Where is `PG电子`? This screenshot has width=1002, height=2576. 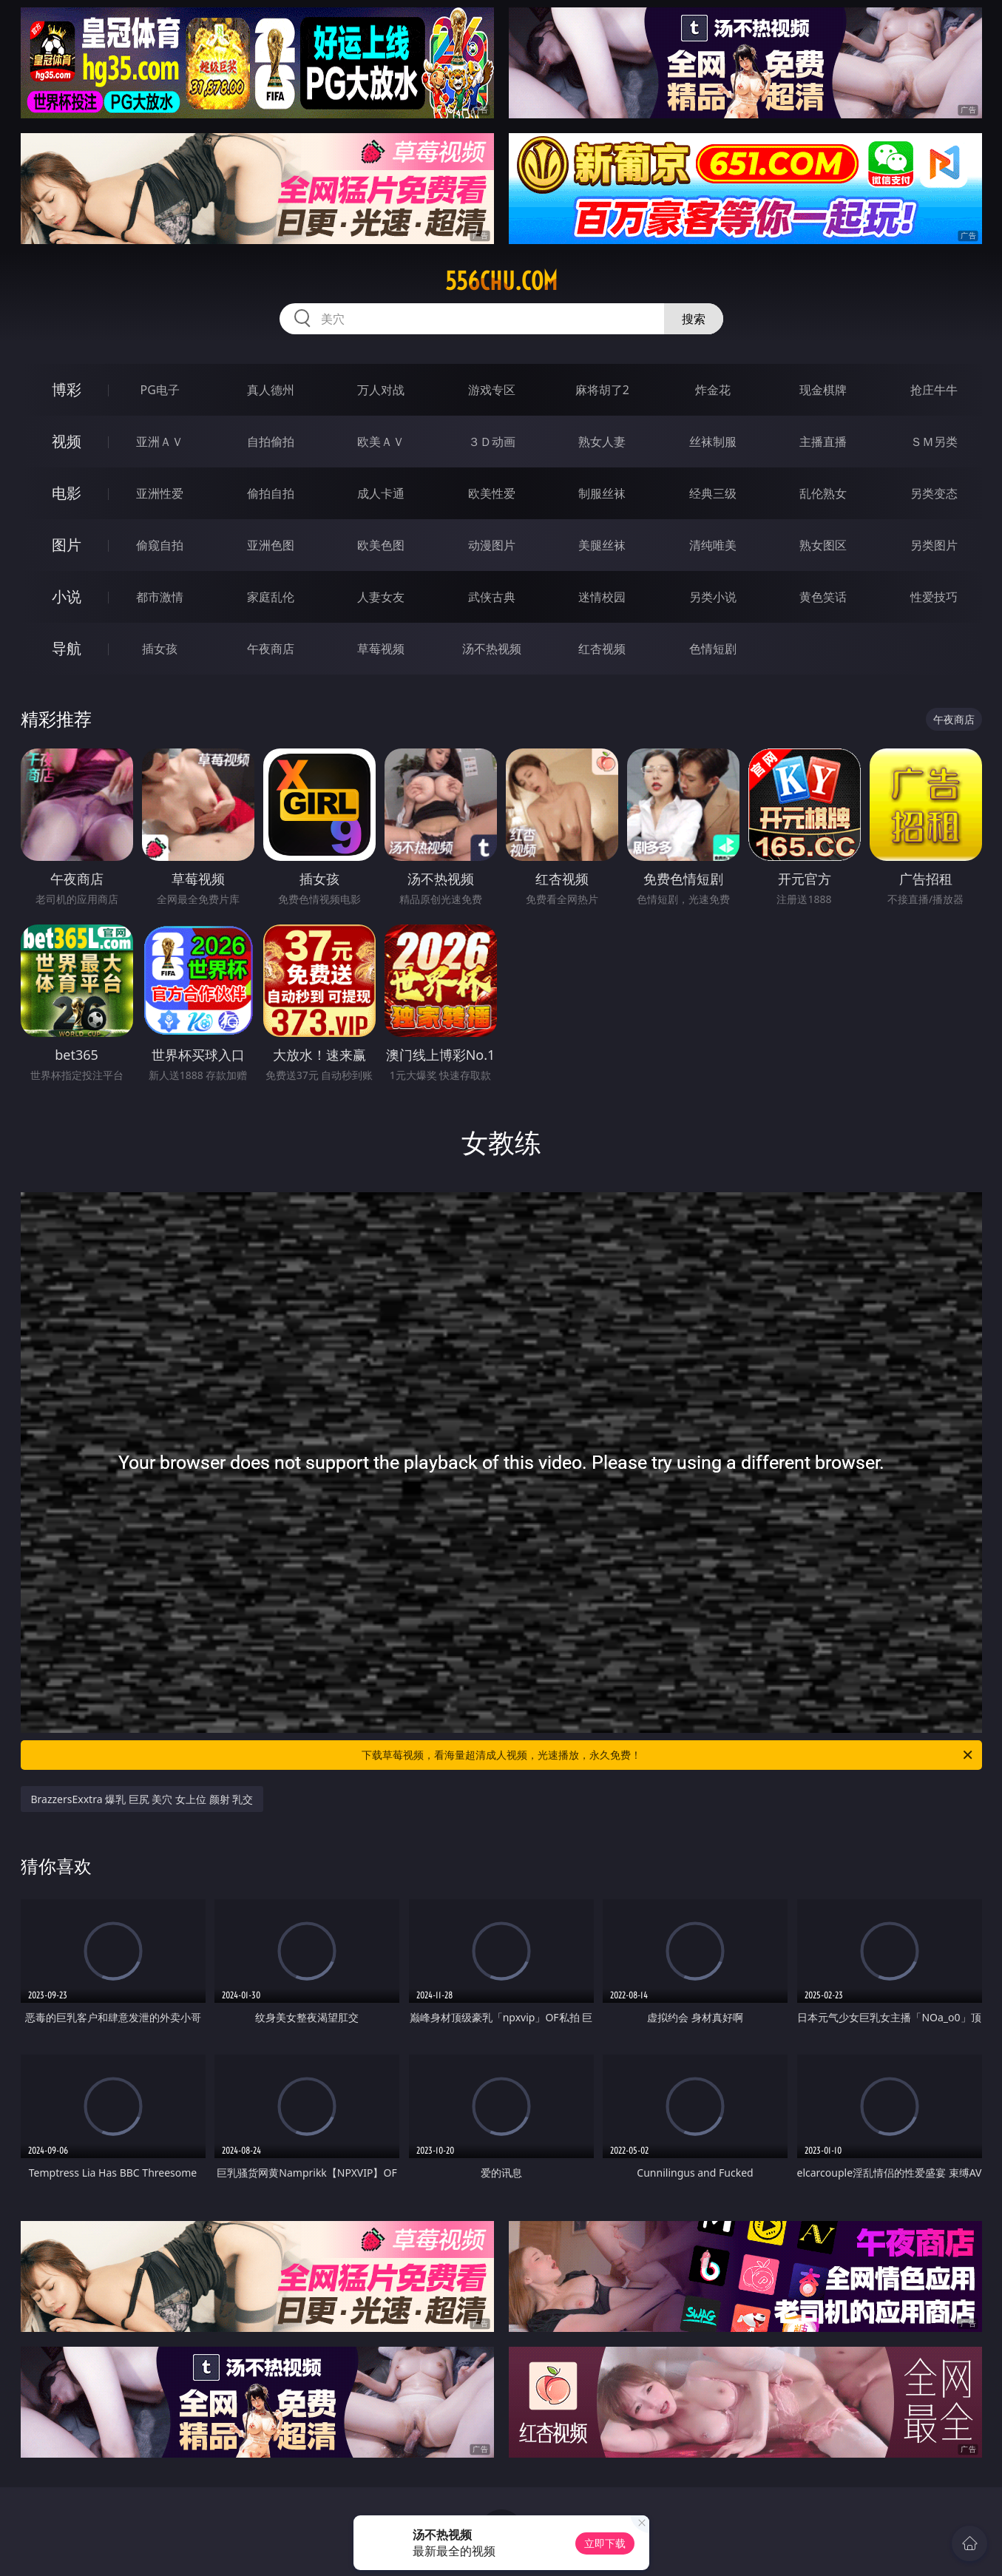 PG电子 is located at coordinates (160, 390).